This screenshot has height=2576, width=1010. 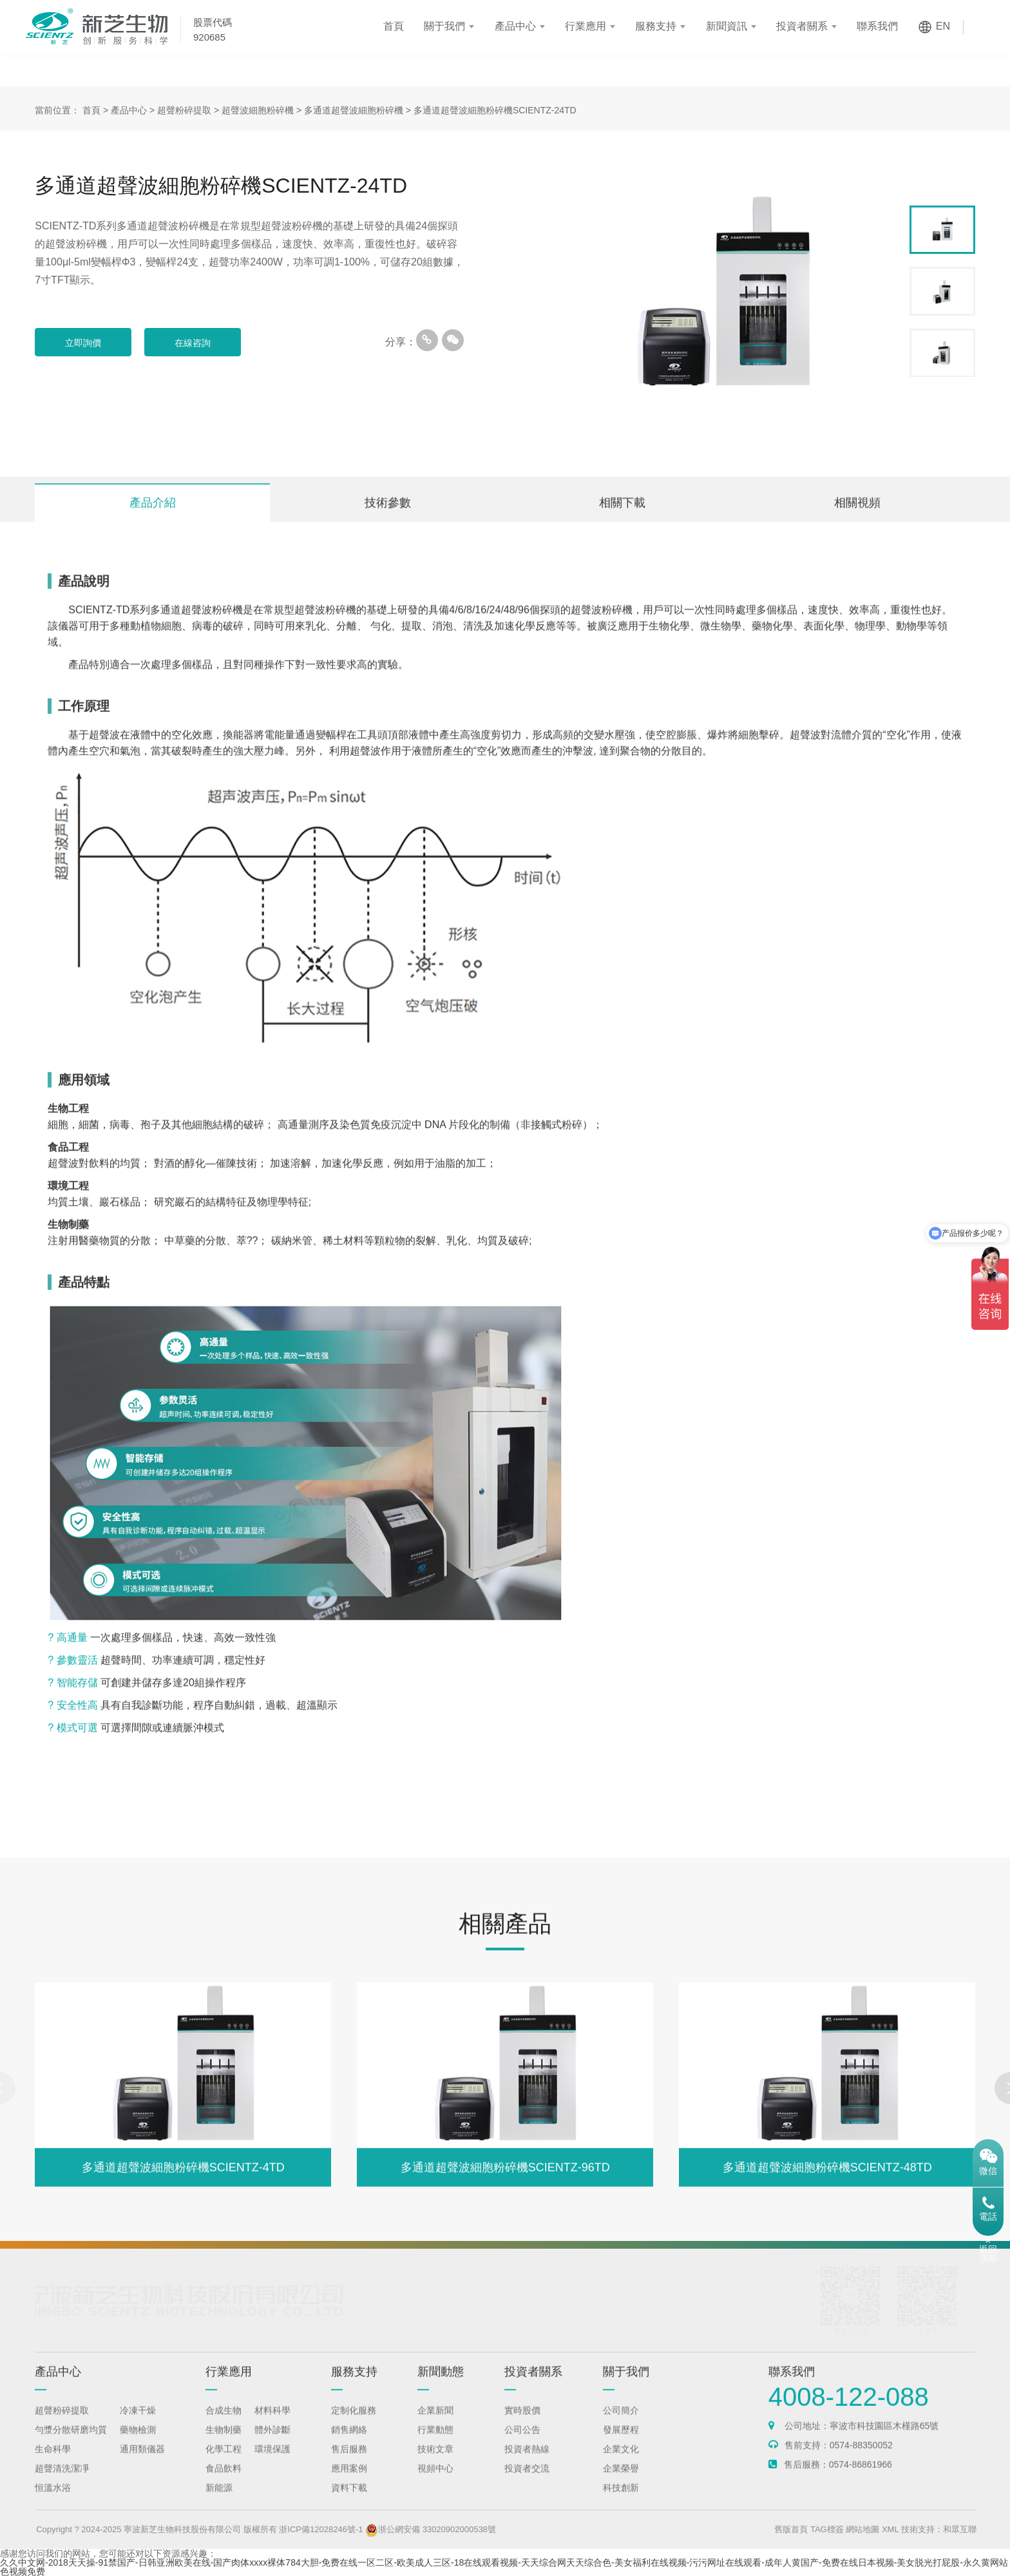 I want to click on EN, so click(x=943, y=26).